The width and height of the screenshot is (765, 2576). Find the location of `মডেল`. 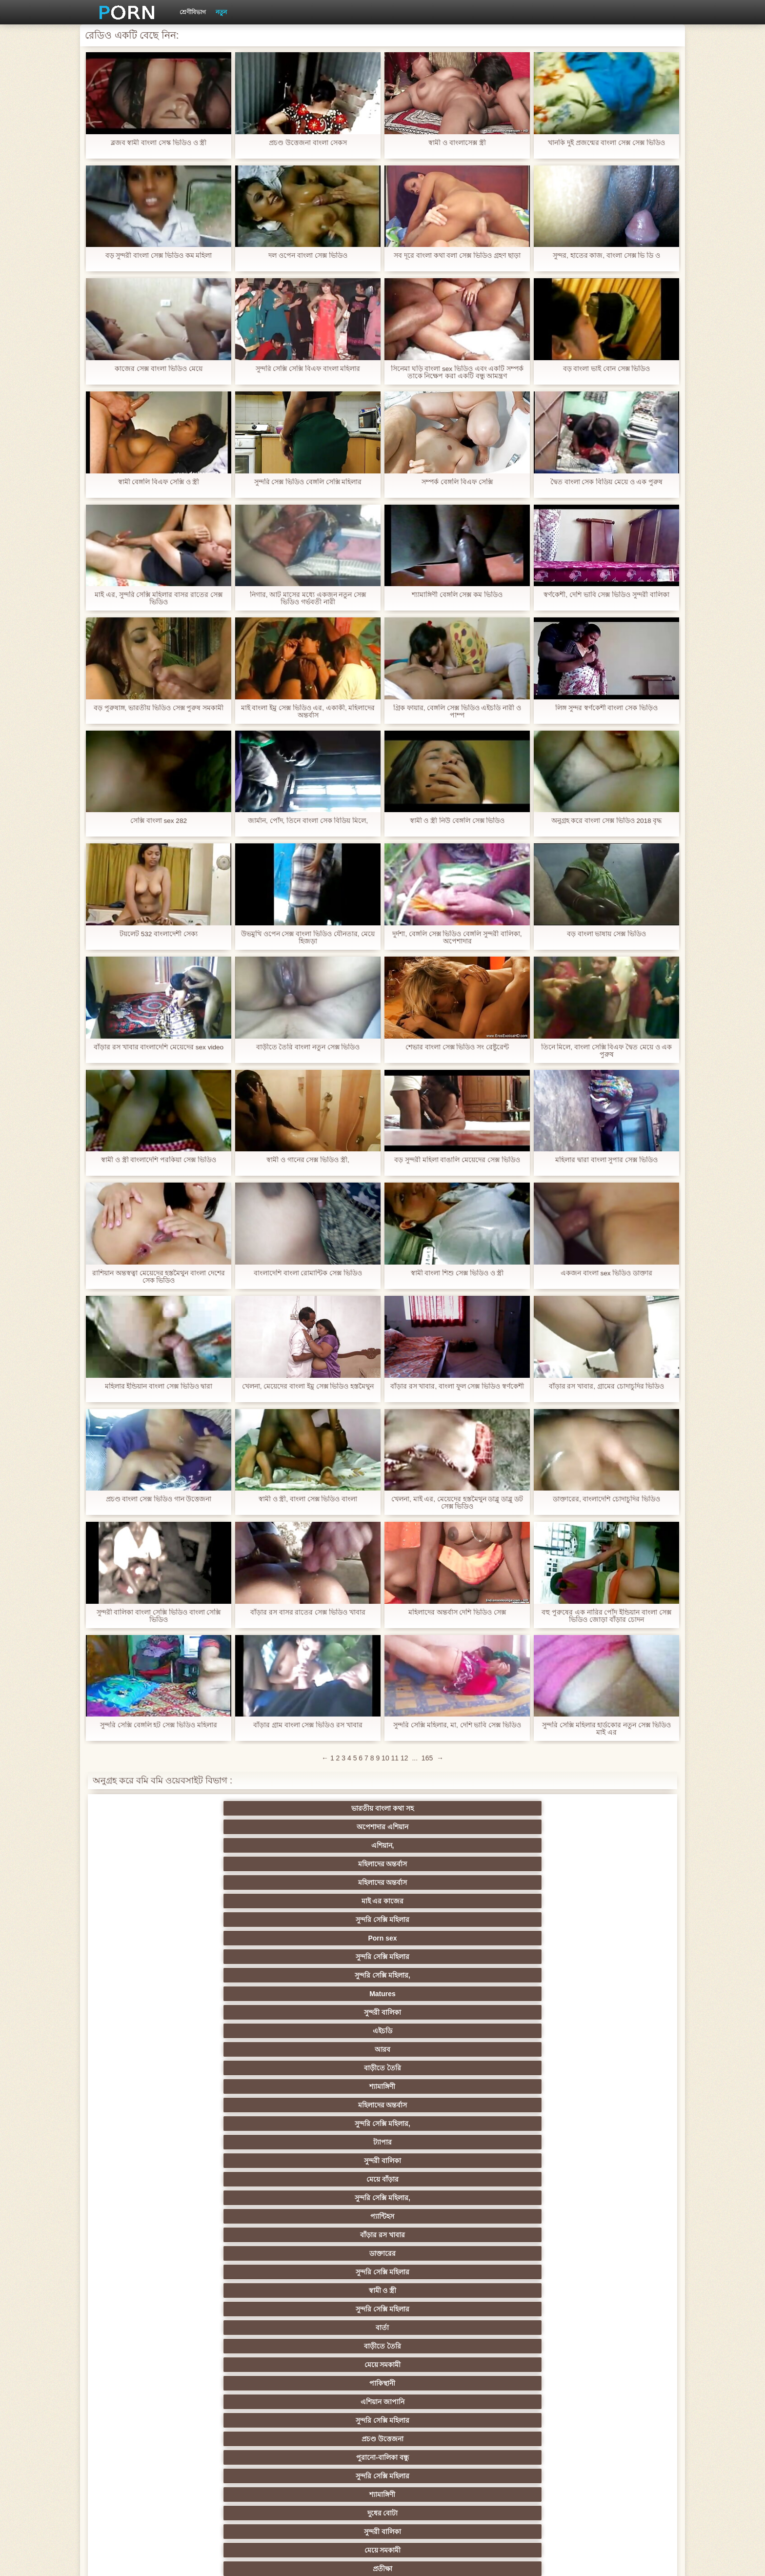

মডেল is located at coordinates (526, 2379).